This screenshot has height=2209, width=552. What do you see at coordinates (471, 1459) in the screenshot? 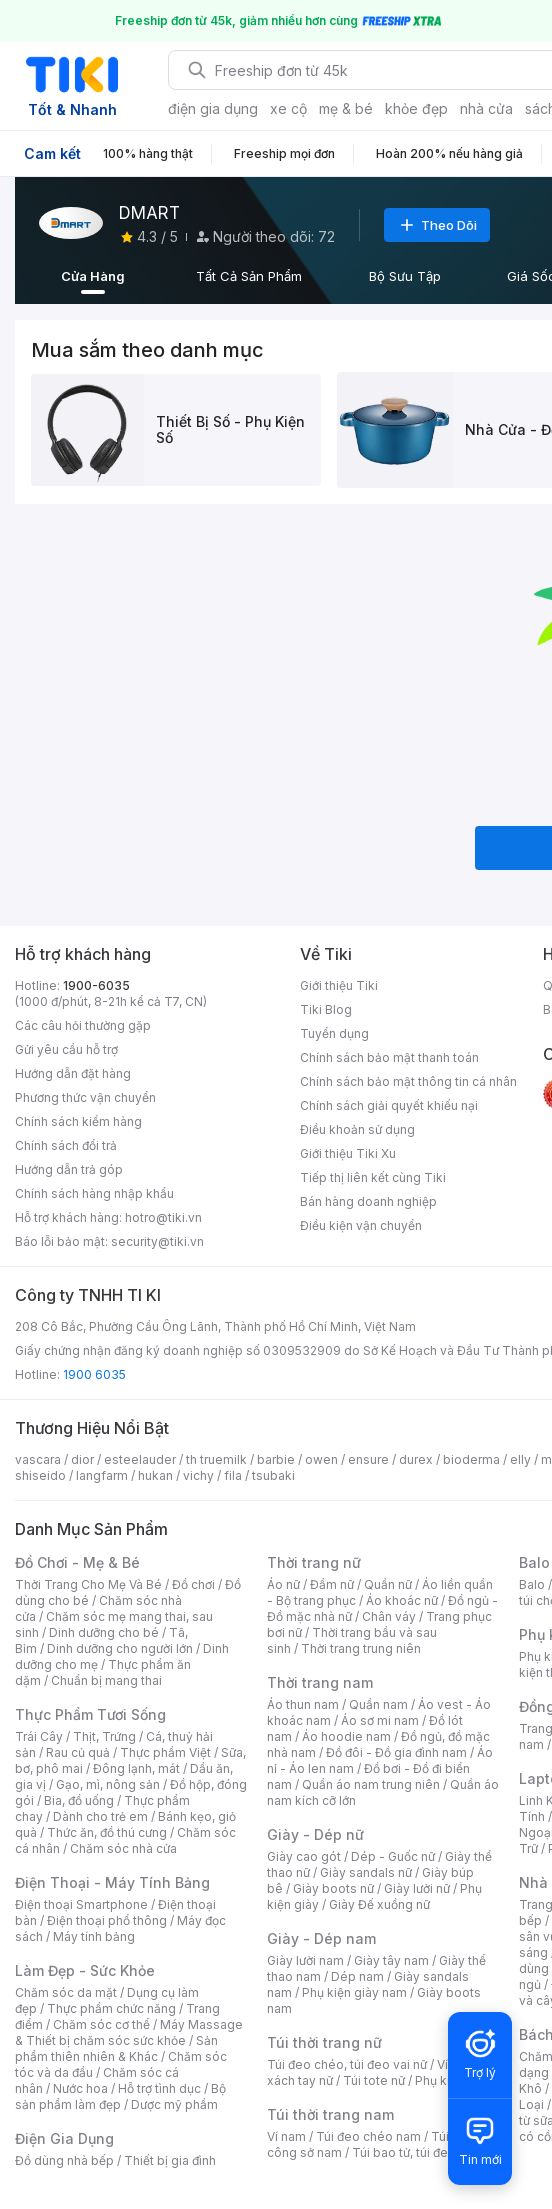
I see `bioderma` at bounding box center [471, 1459].